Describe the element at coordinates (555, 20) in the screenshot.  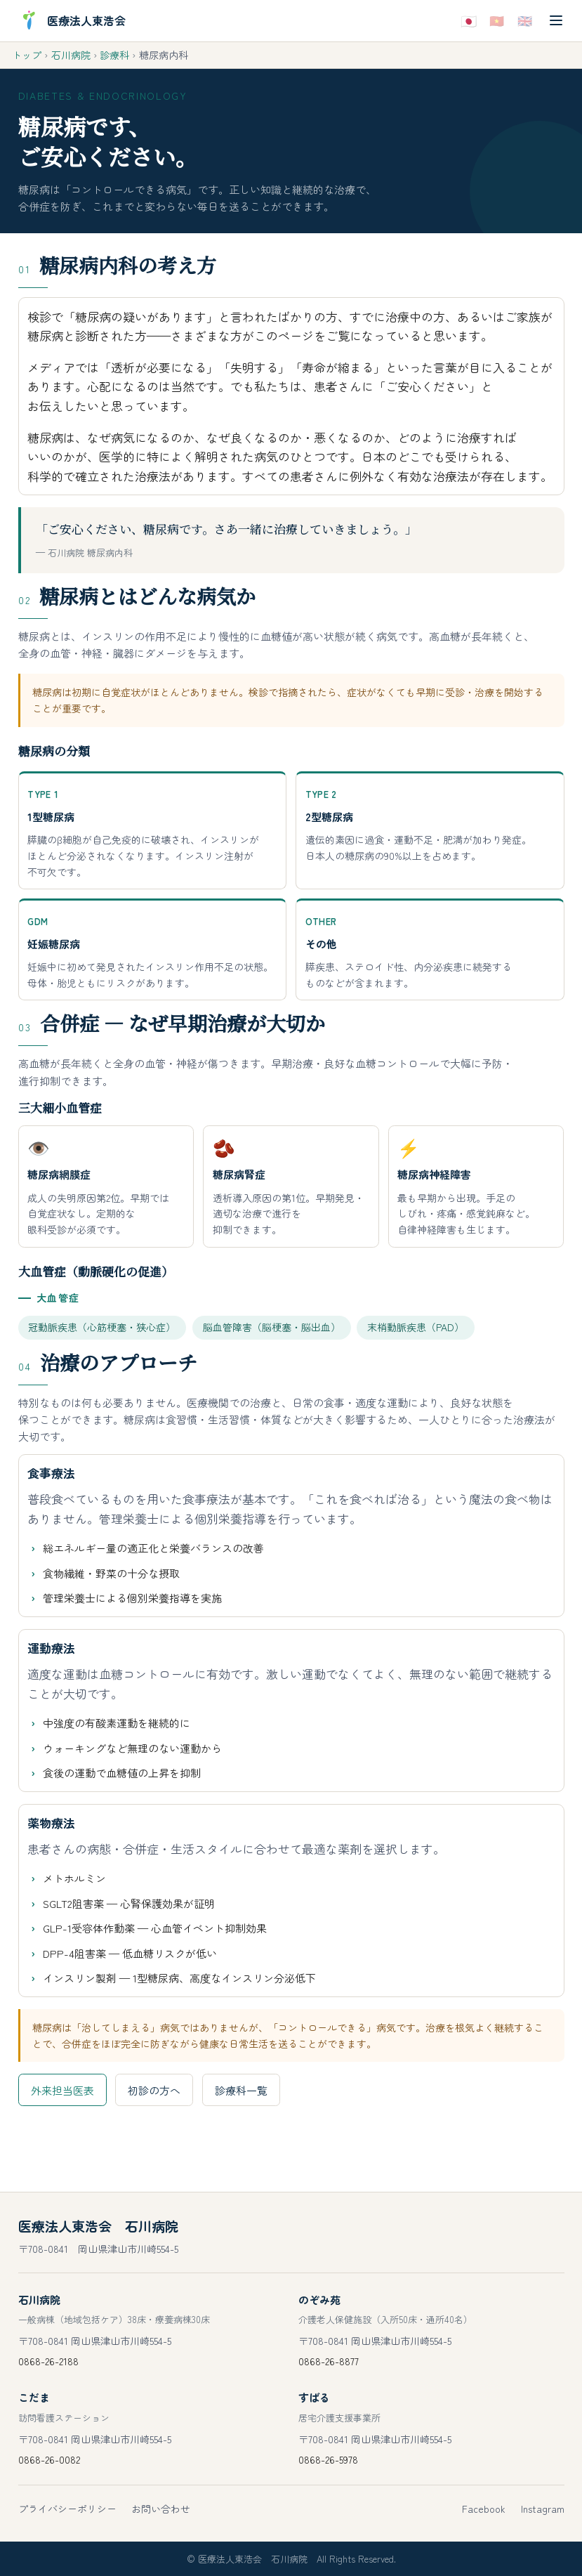
I see `[メニューを開く]` at that location.